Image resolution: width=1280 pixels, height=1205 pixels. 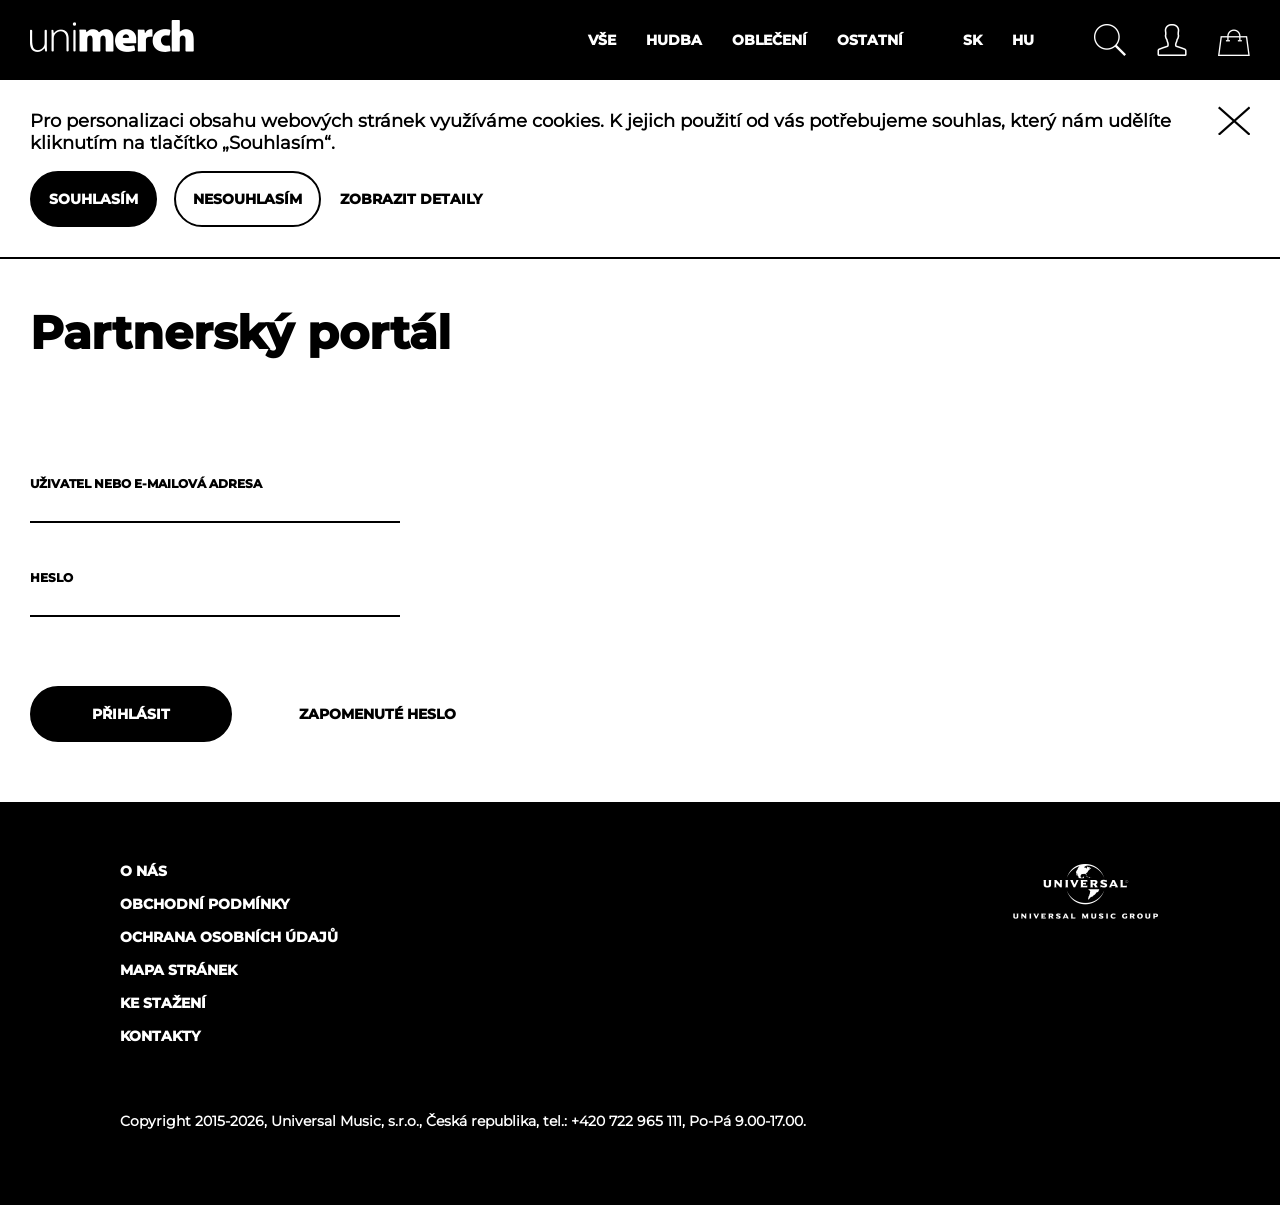 What do you see at coordinates (674, 40) in the screenshot?
I see `Hudba` at bounding box center [674, 40].